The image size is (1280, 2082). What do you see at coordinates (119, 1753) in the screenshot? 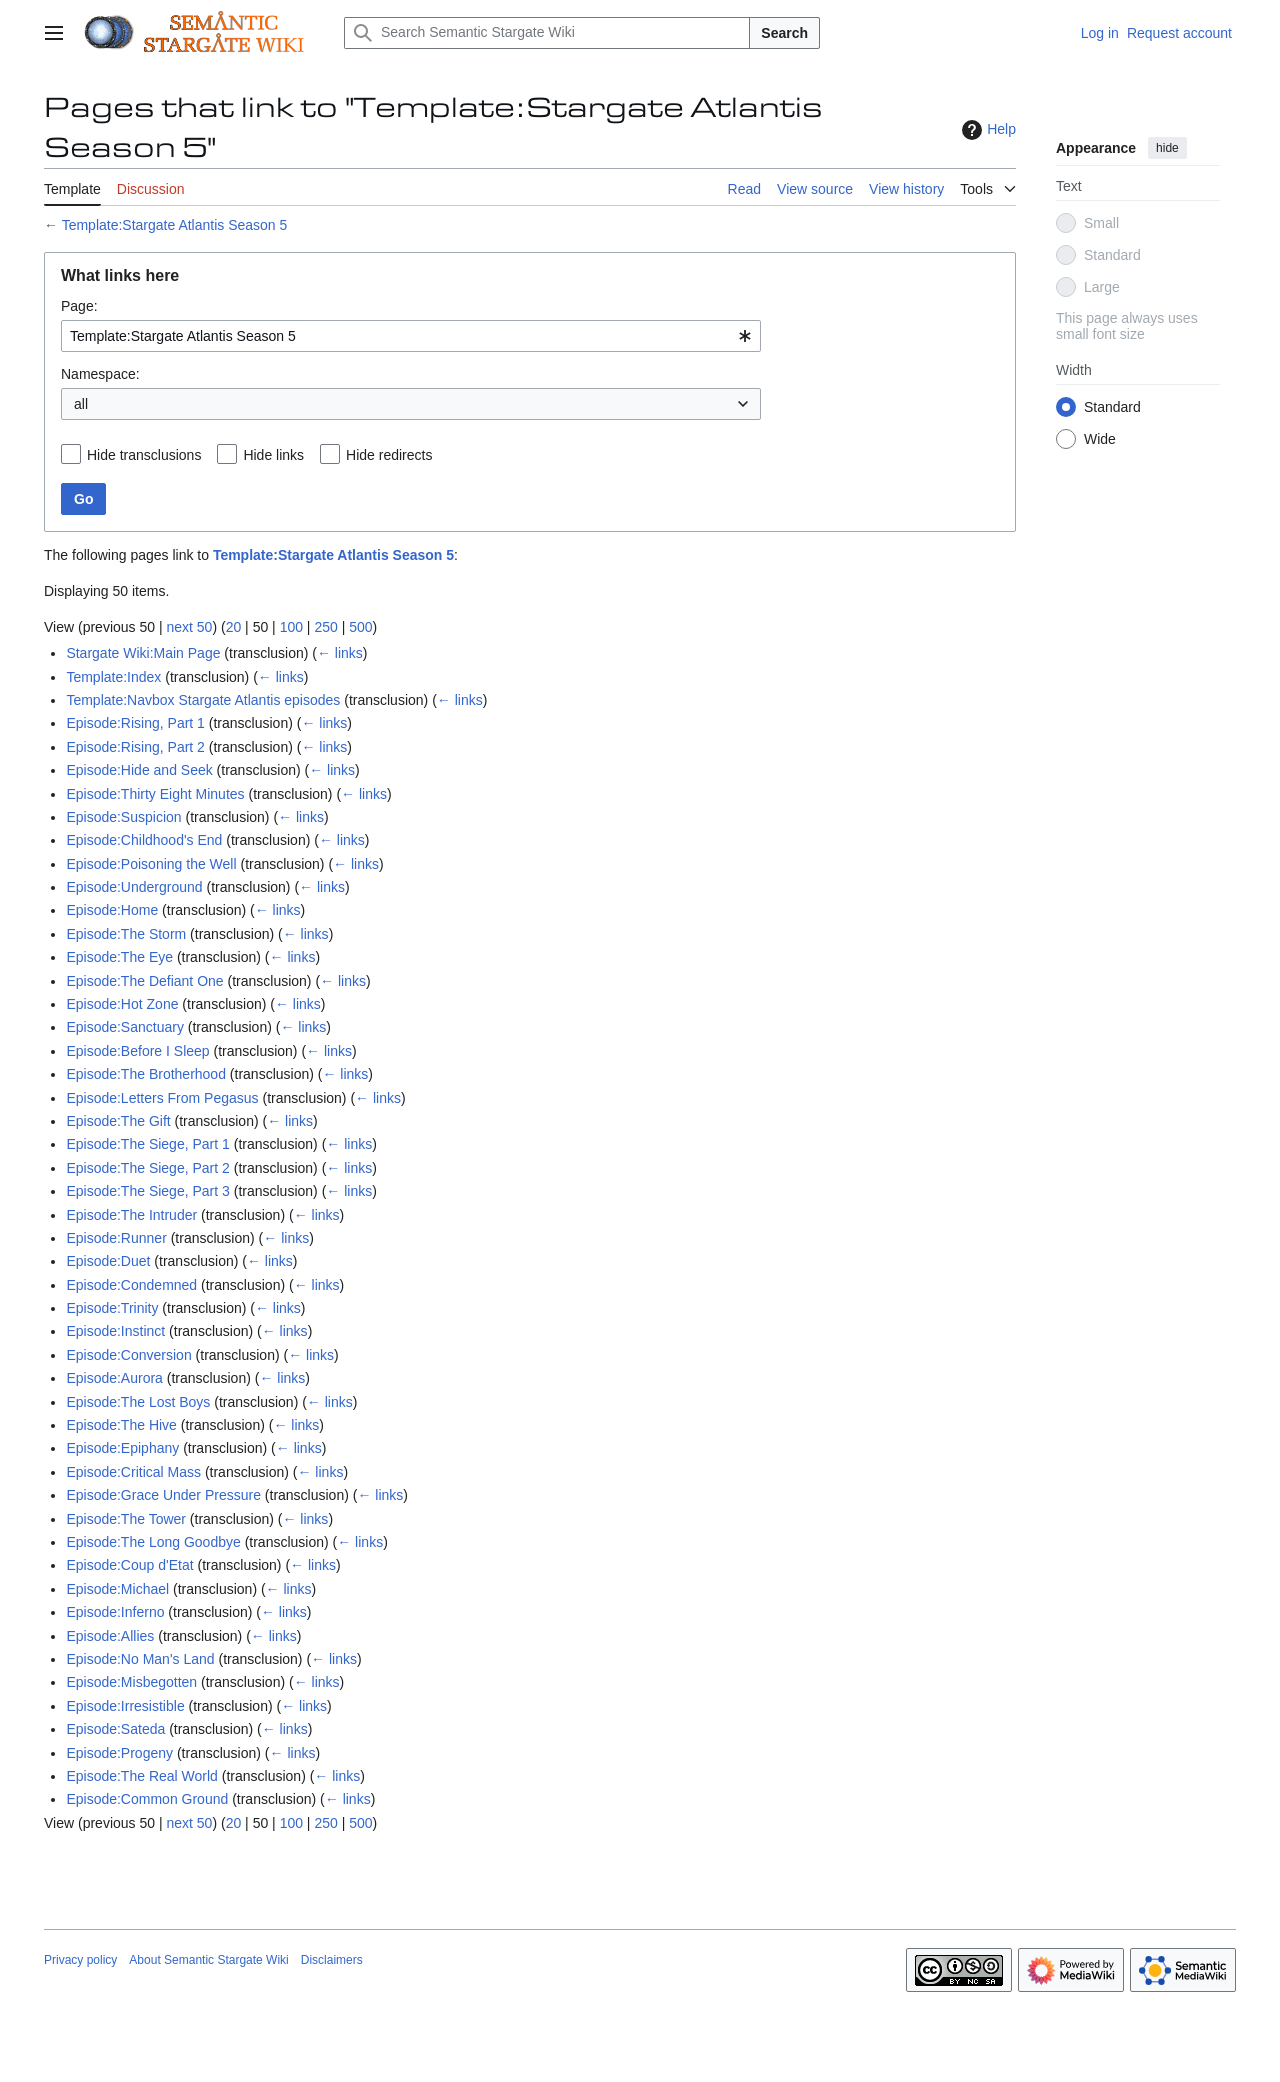
I see `Episode:Progeny` at bounding box center [119, 1753].